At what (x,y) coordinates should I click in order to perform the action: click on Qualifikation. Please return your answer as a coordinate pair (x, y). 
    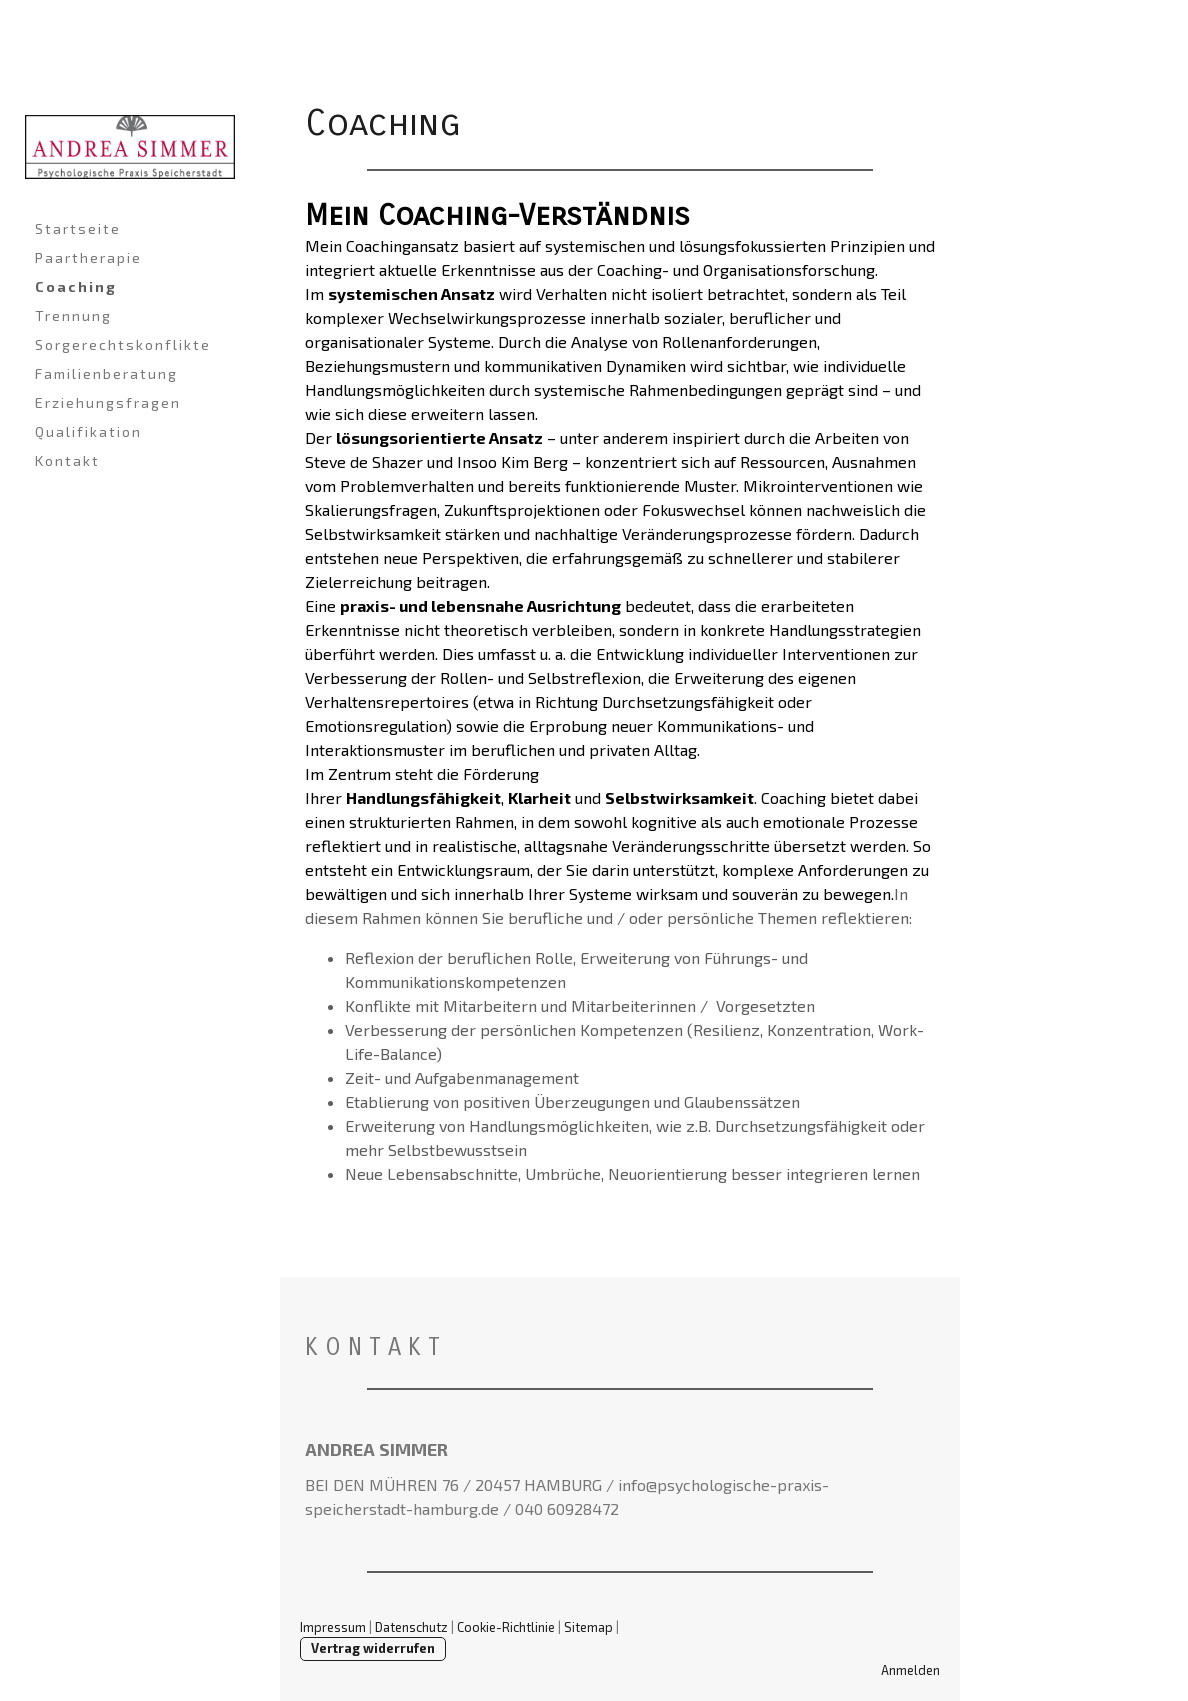
    Looking at the image, I should click on (88, 431).